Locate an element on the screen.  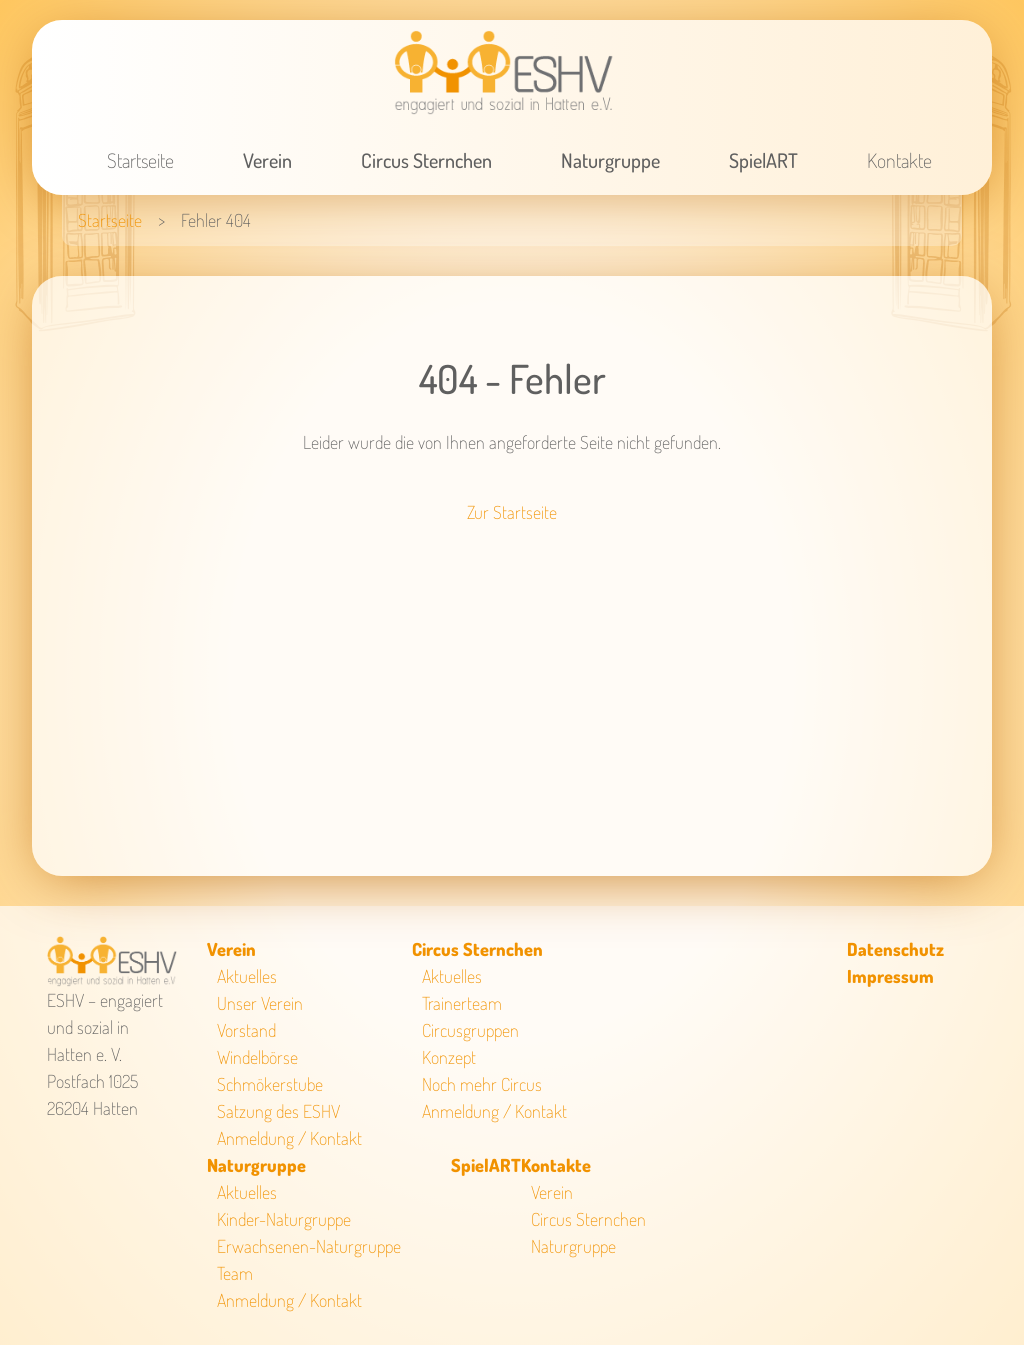
Naturgruppe is located at coordinates (610, 160).